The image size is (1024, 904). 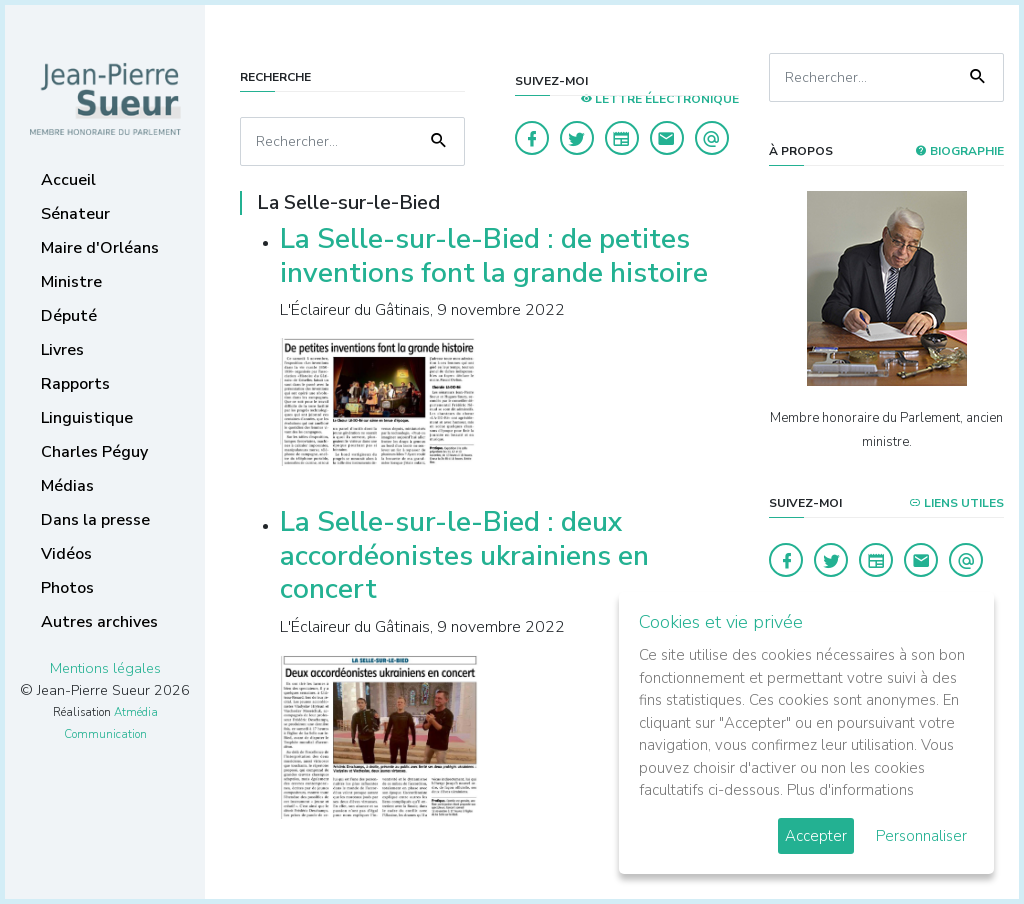 What do you see at coordinates (87, 418) in the screenshot?
I see `Linguistique` at bounding box center [87, 418].